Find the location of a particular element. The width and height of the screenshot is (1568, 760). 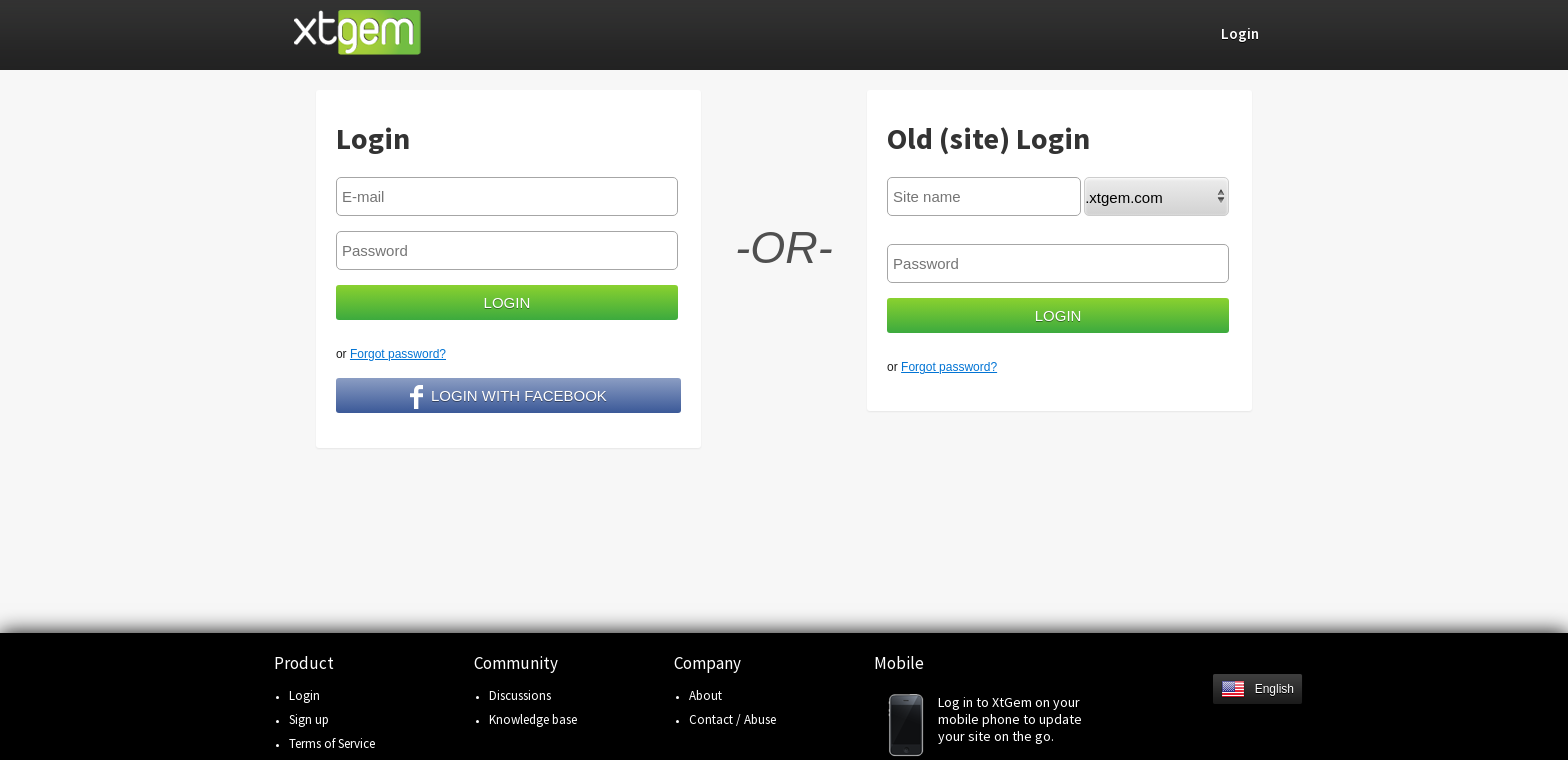

Discussions is located at coordinates (520, 695).